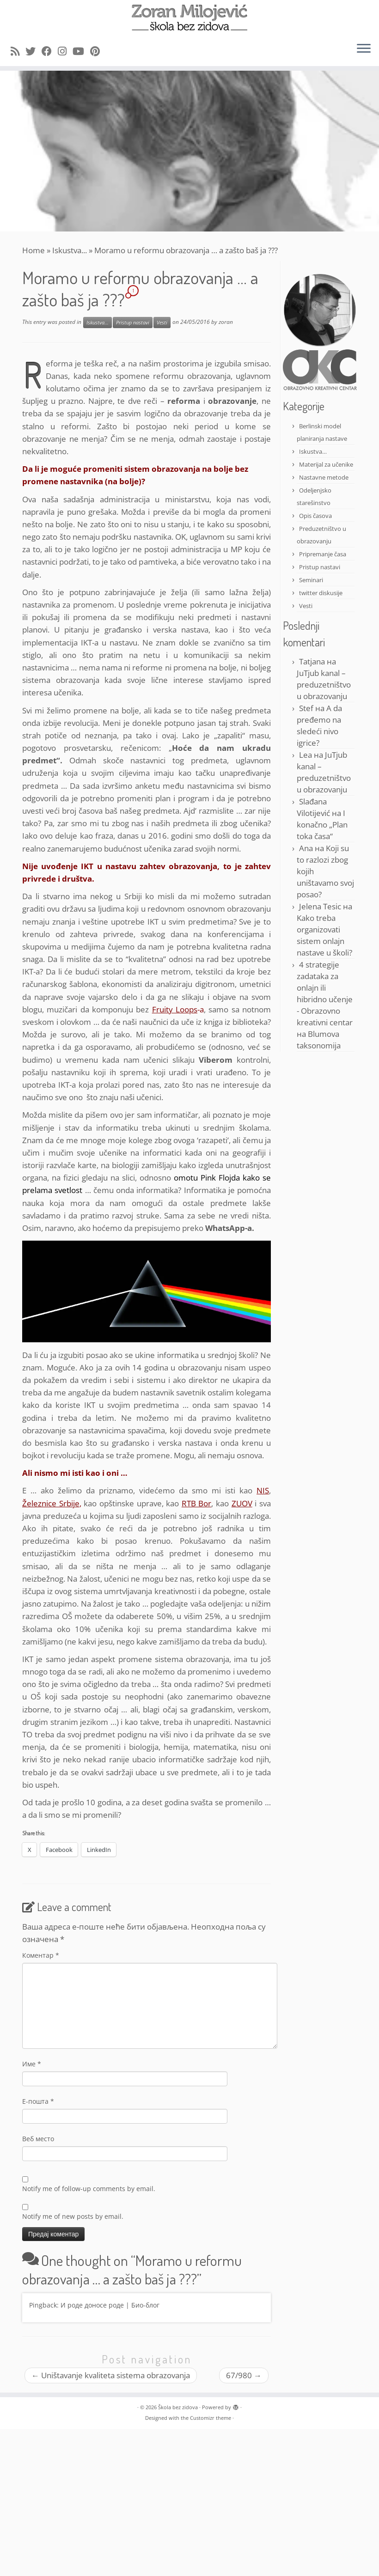 This screenshot has height=2576, width=379. I want to click on Коментар, so click(40, 1955).